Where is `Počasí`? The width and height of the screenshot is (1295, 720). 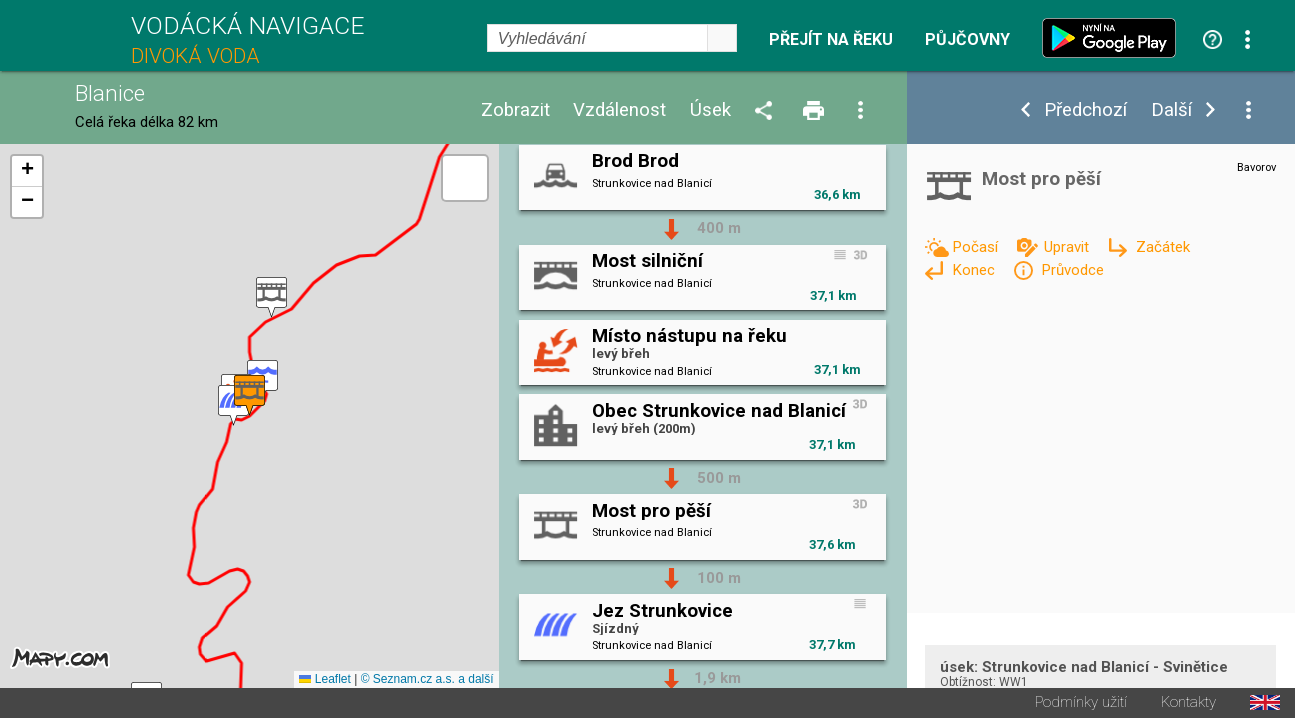
Počasí is located at coordinates (977, 247).